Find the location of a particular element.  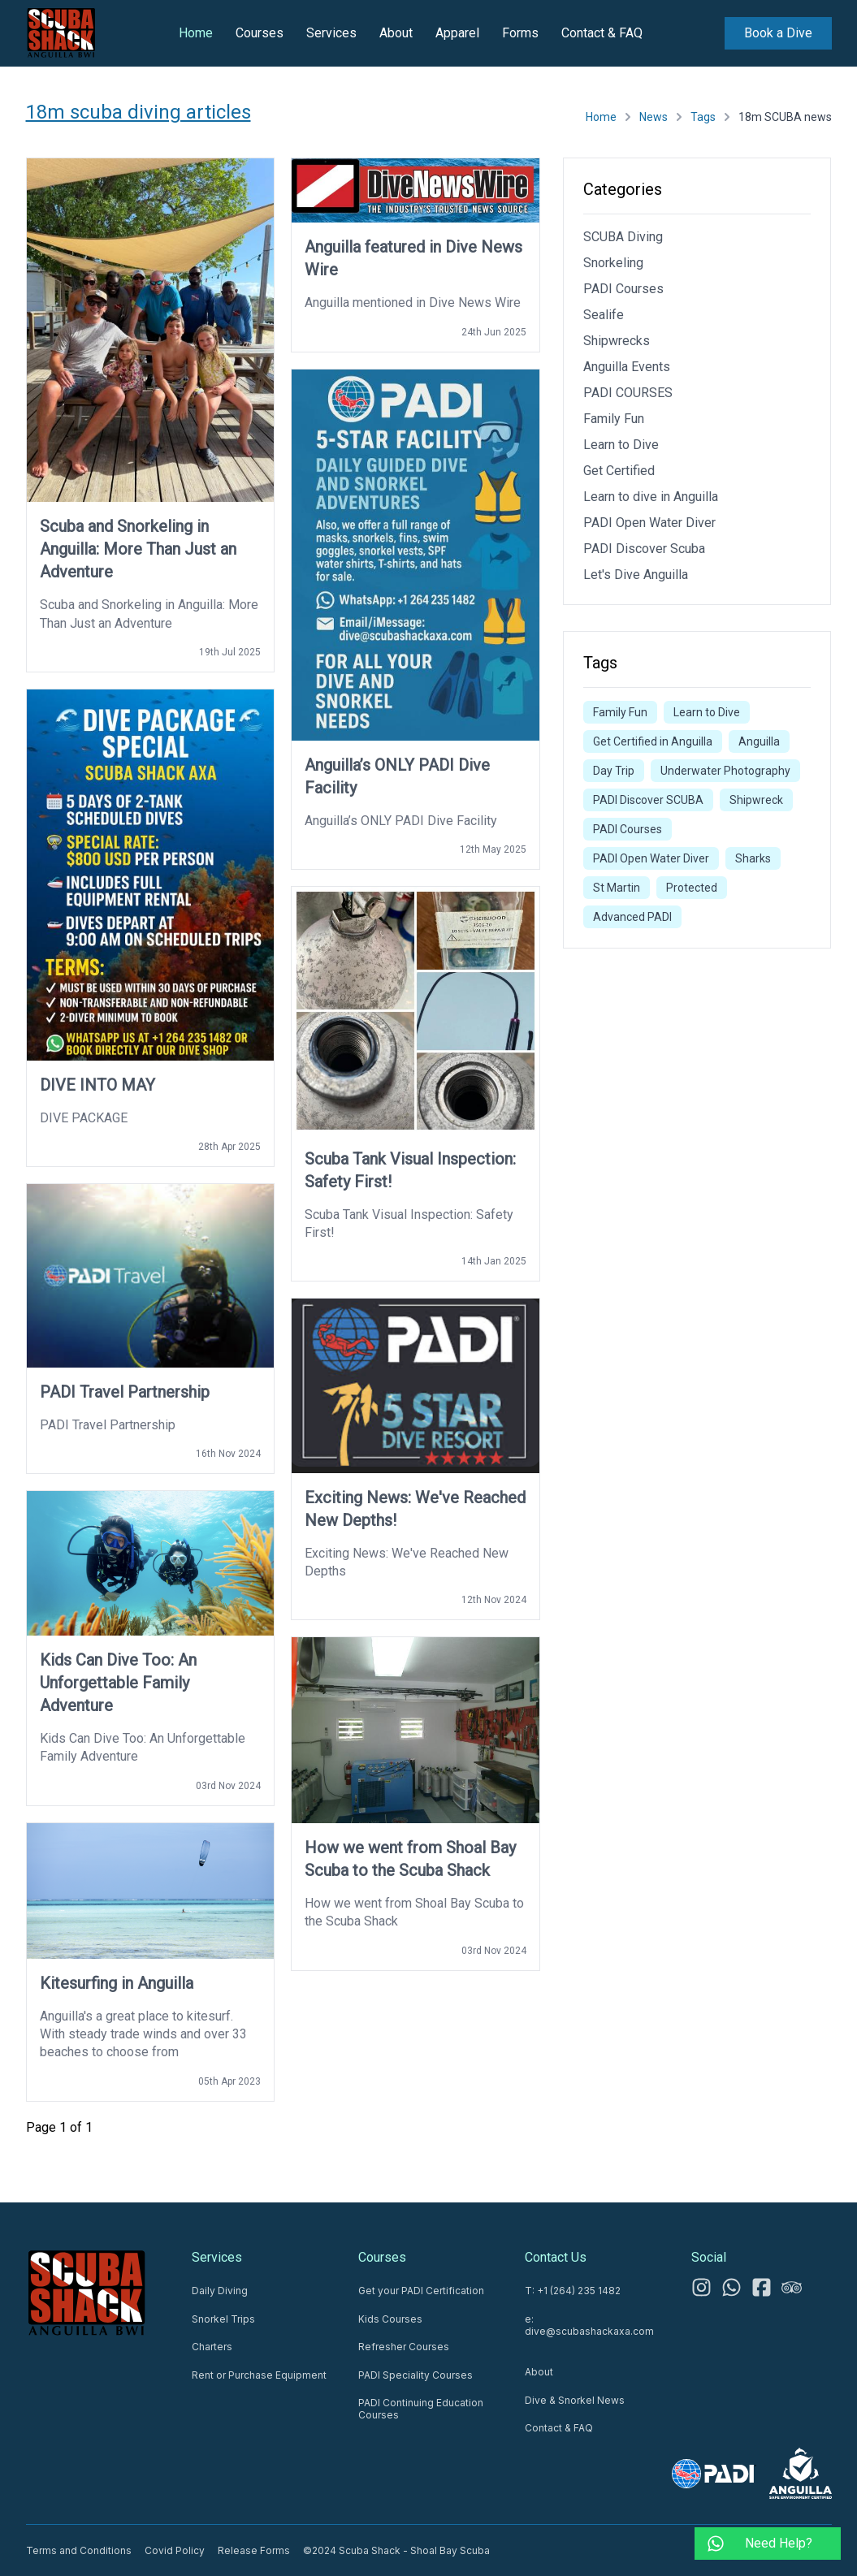

Get Certified in Anguilla is located at coordinates (652, 741).